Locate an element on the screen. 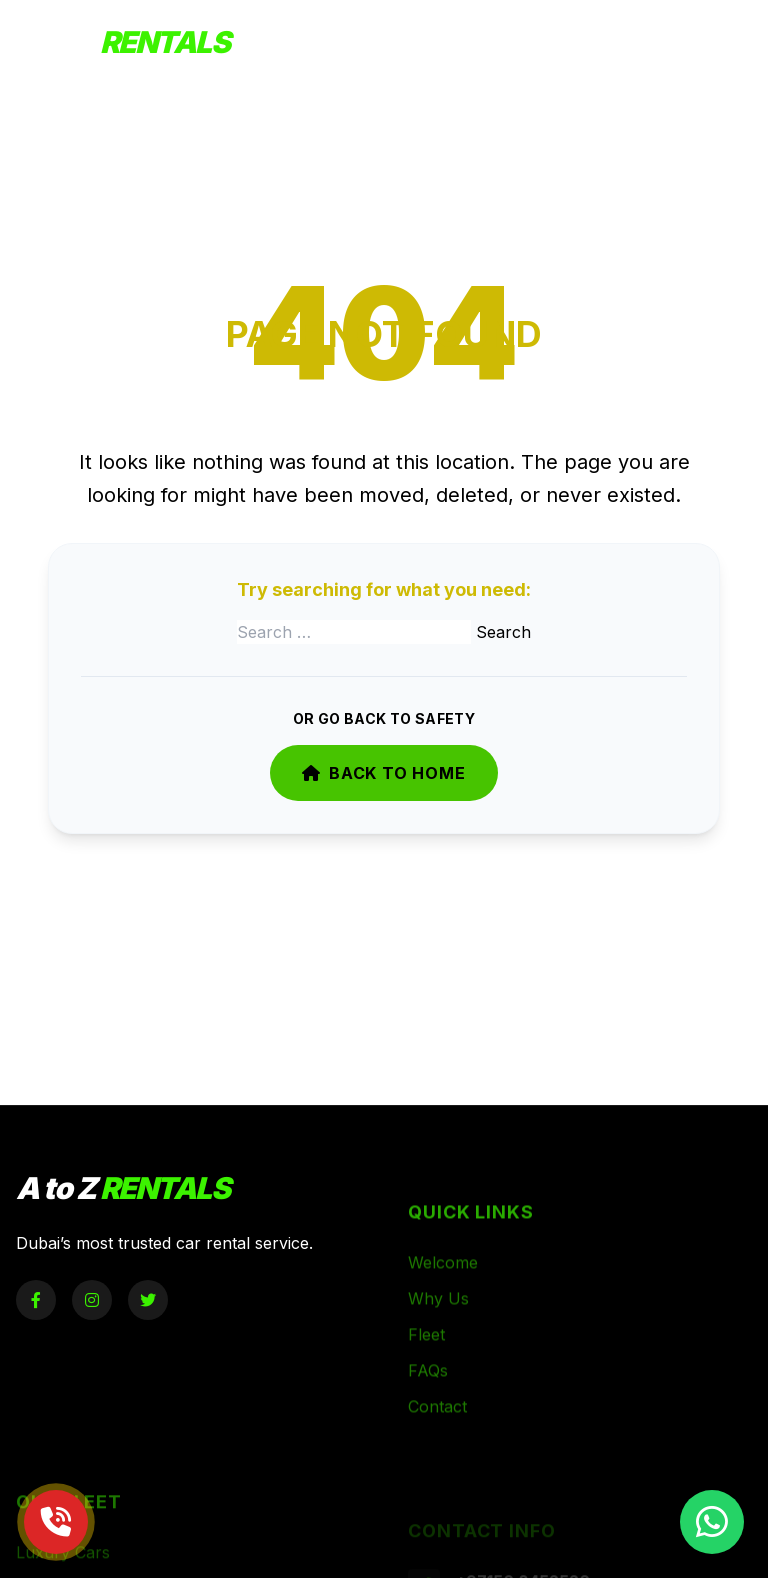 The width and height of the screenshot is (768, 1578). [Call Now] is located at coordinates (56, 1522).